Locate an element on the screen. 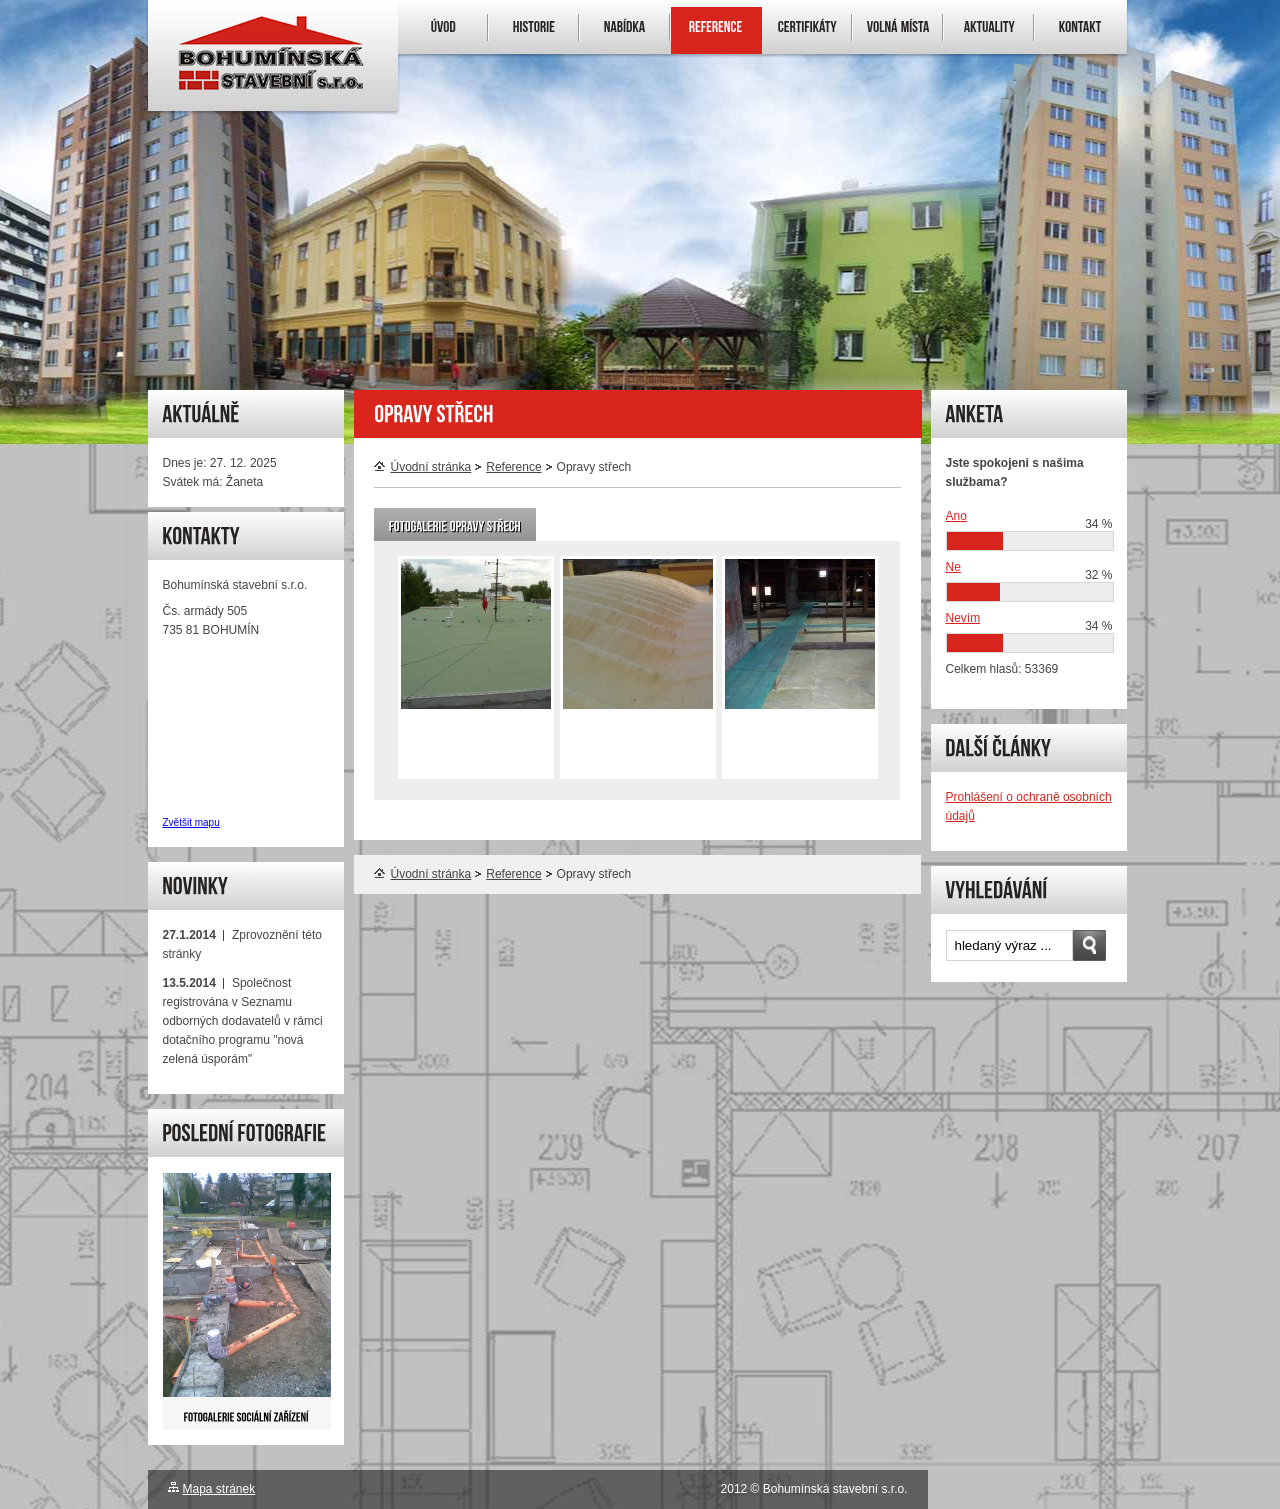 Image resolution: width=1280 pixels, height=1509 pixels. Úvodní stránka is located at coordinates (423, 467).